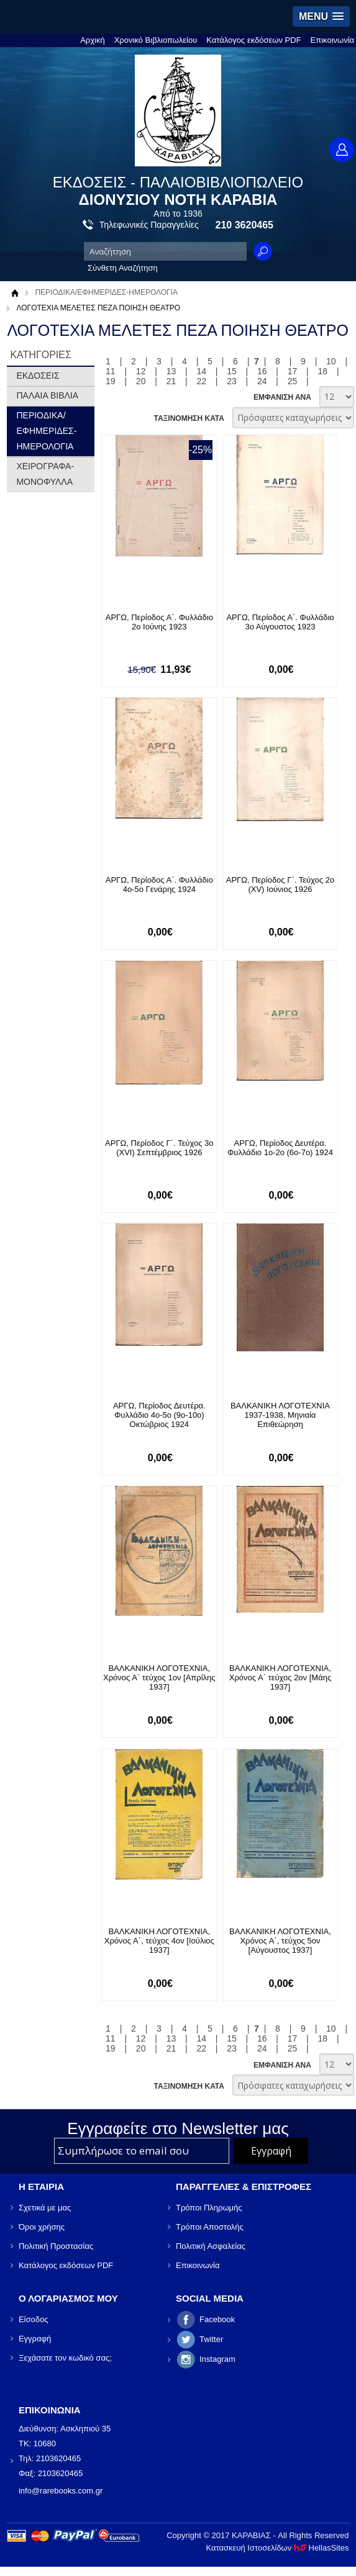 The width and height of the screenshot is (356, 2576). What do you see at coordinates (210, 2246) in the screenshot?
I see `Πολιτική Ασφαλείας` at bounding box center [210, 2246].